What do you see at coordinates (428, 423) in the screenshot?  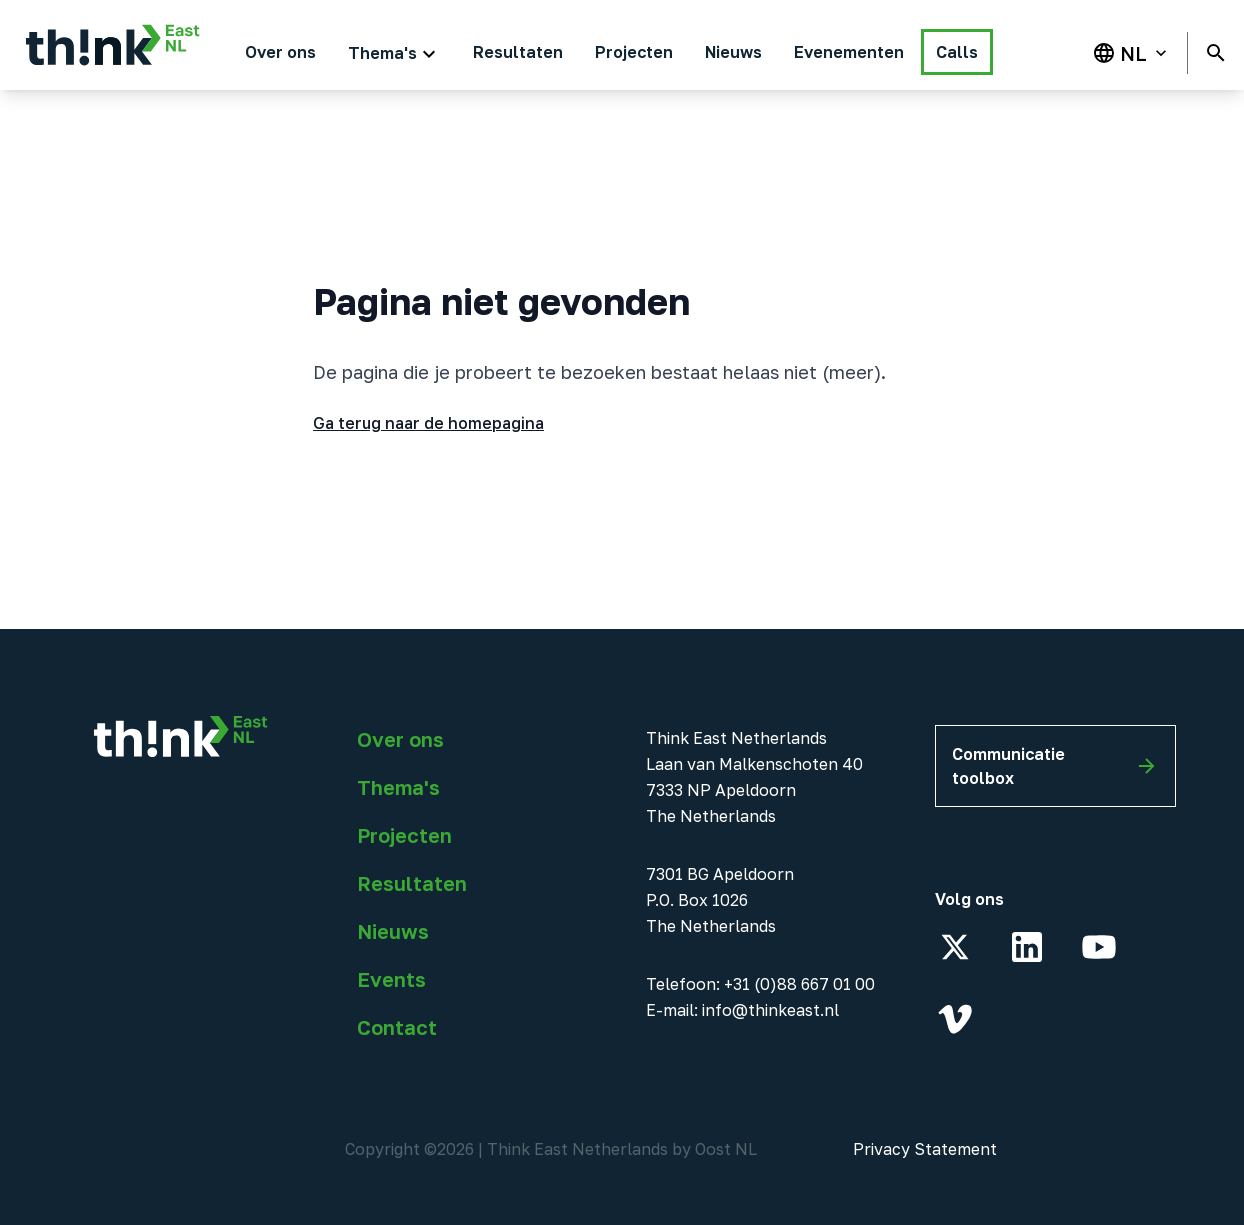 I see `Ga terug naar de homepagina` at bounding box center [428, 423].